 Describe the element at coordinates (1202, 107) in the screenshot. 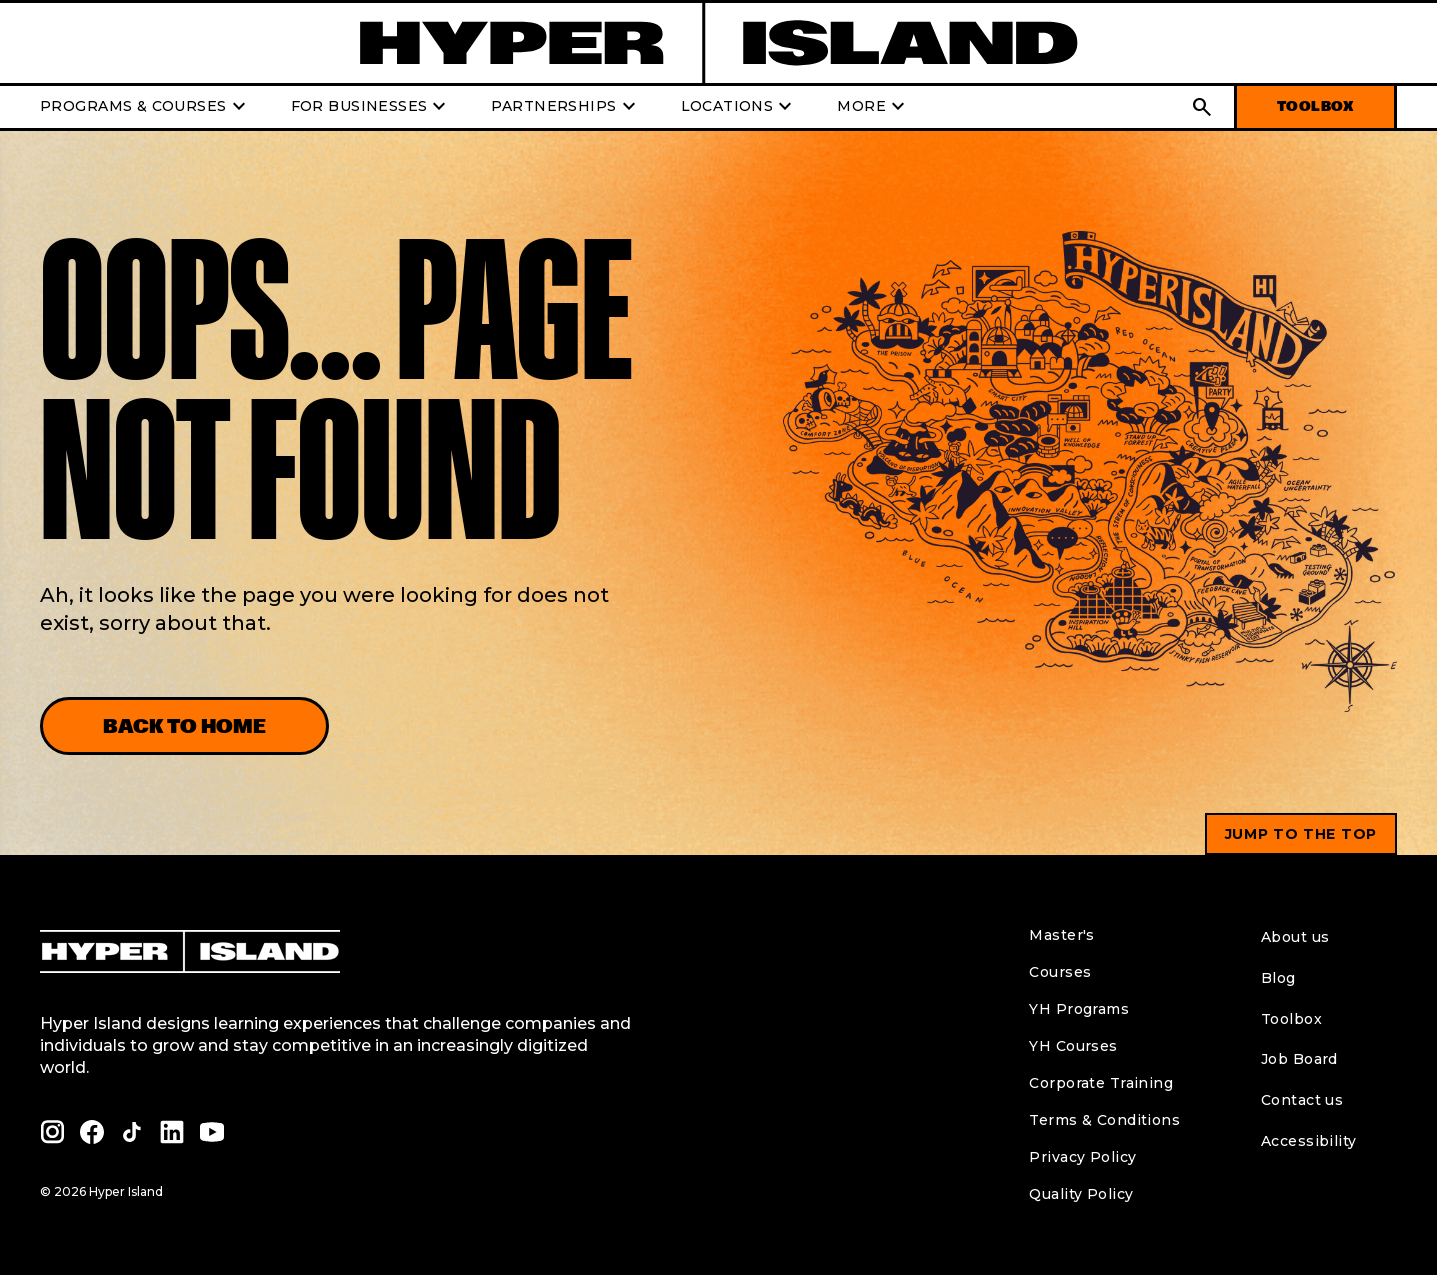

I see `[button]` at that location.